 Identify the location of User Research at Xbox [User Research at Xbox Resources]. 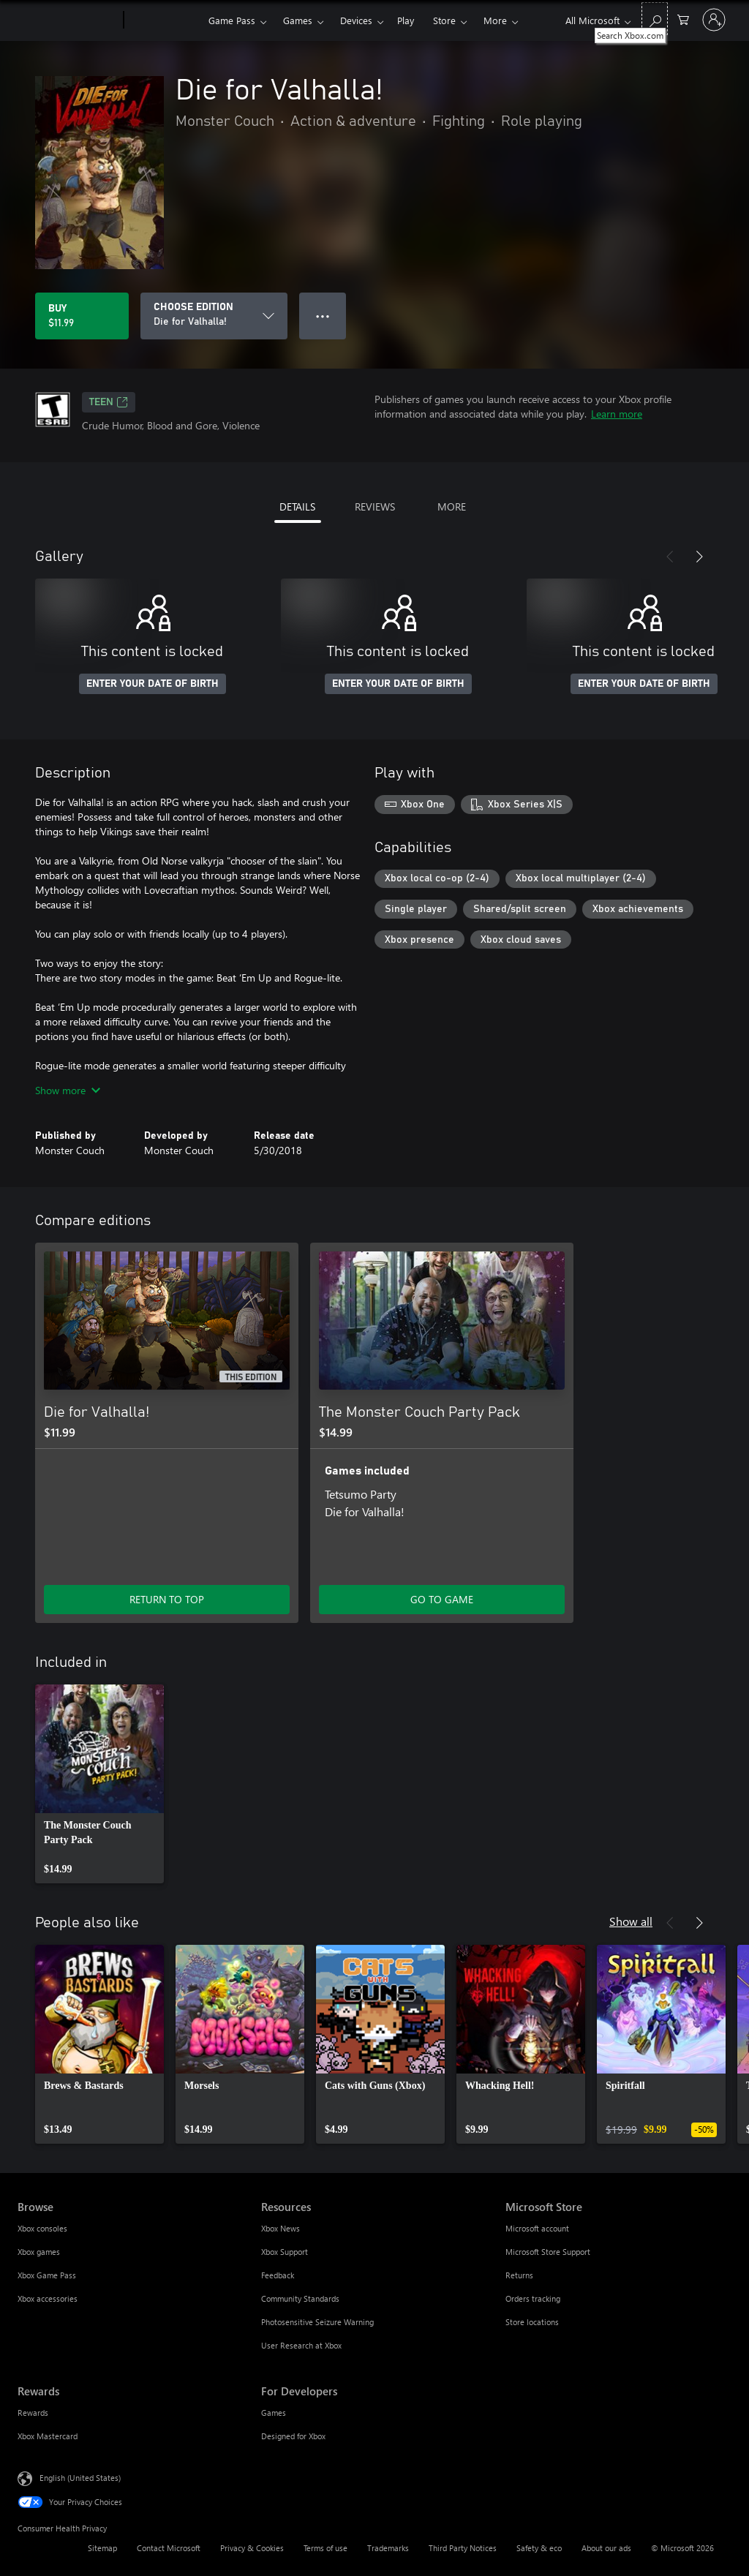
(301, 2345).